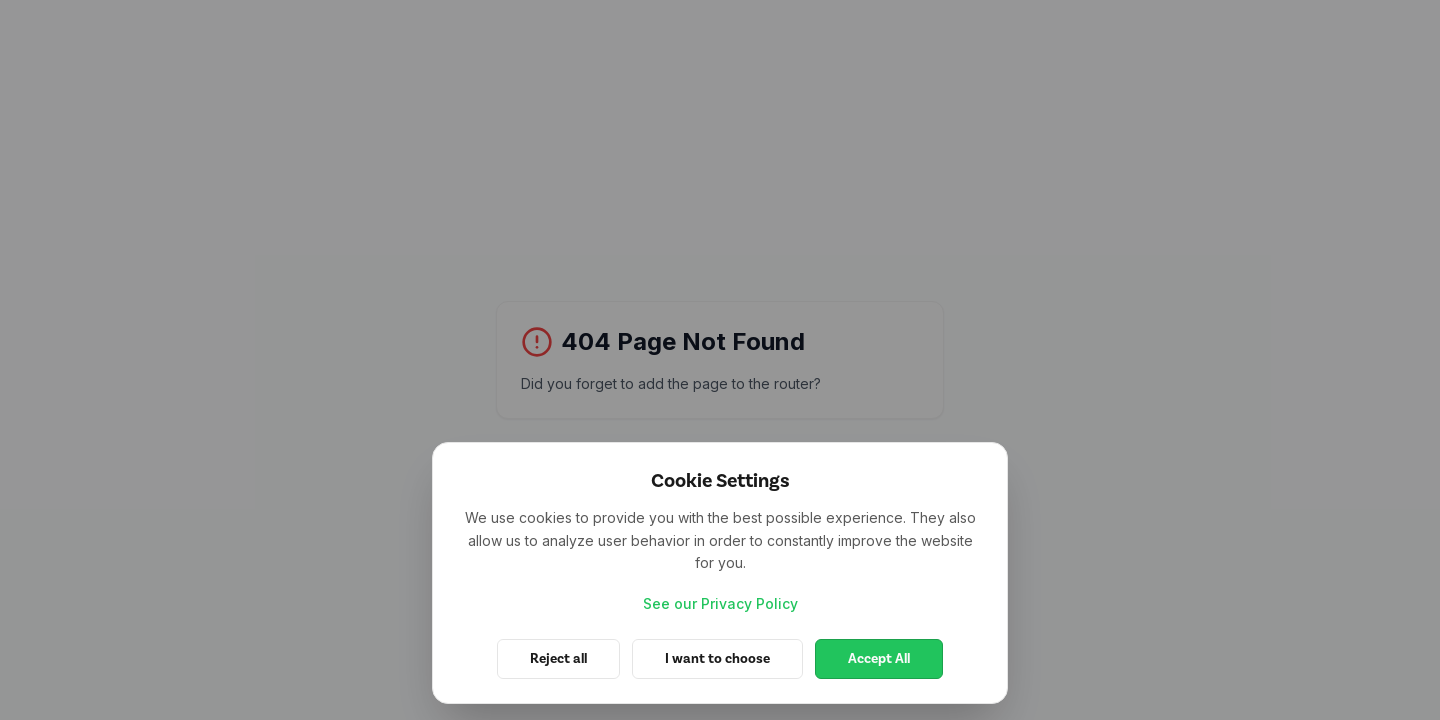 The image size is (1440, 720). Describe the element at coordinates (558, 658) in the screenshot. I see `Reject all` at that location.